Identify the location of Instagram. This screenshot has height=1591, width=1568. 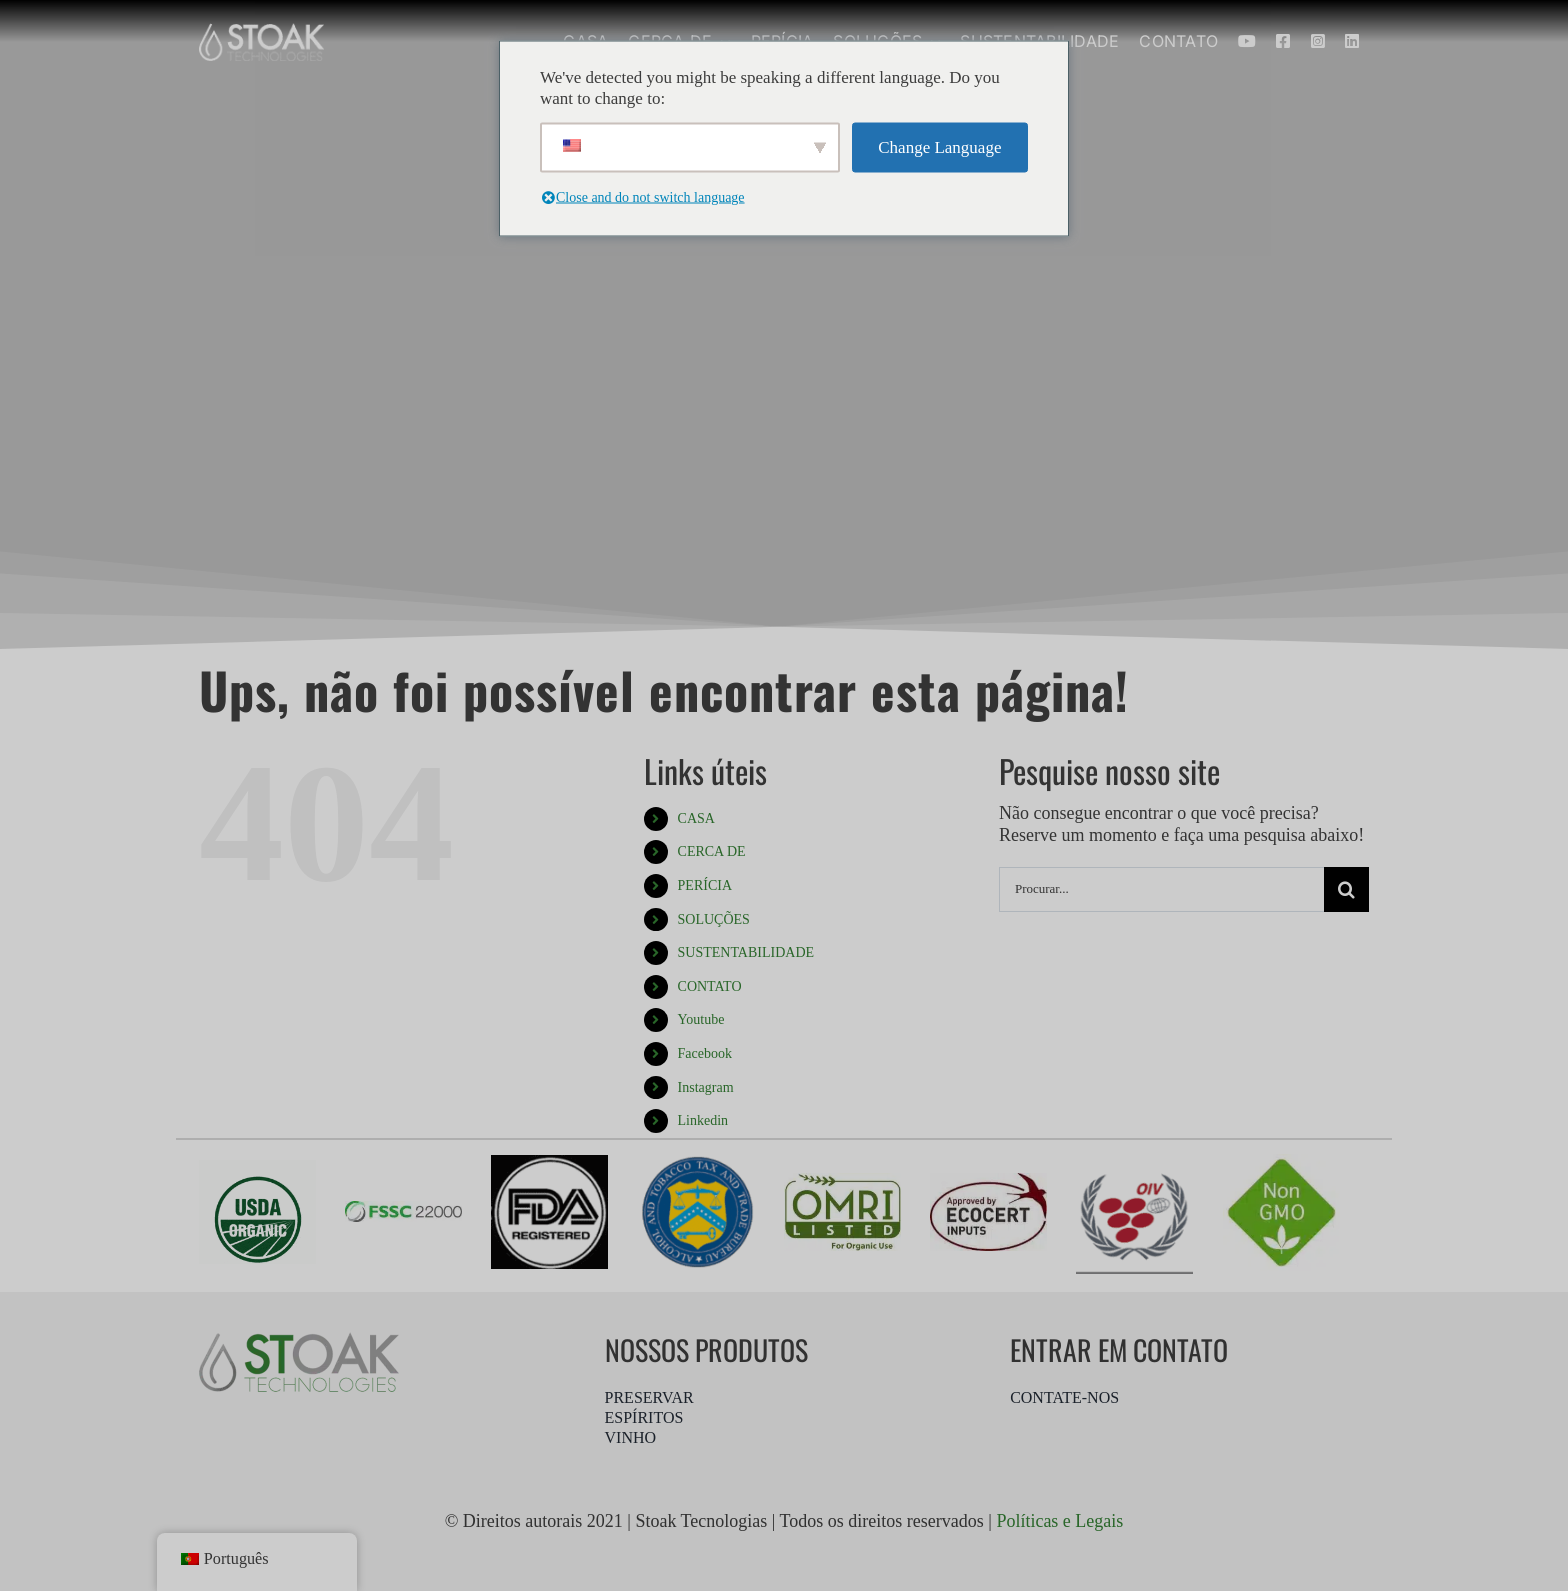
(706, 1087).